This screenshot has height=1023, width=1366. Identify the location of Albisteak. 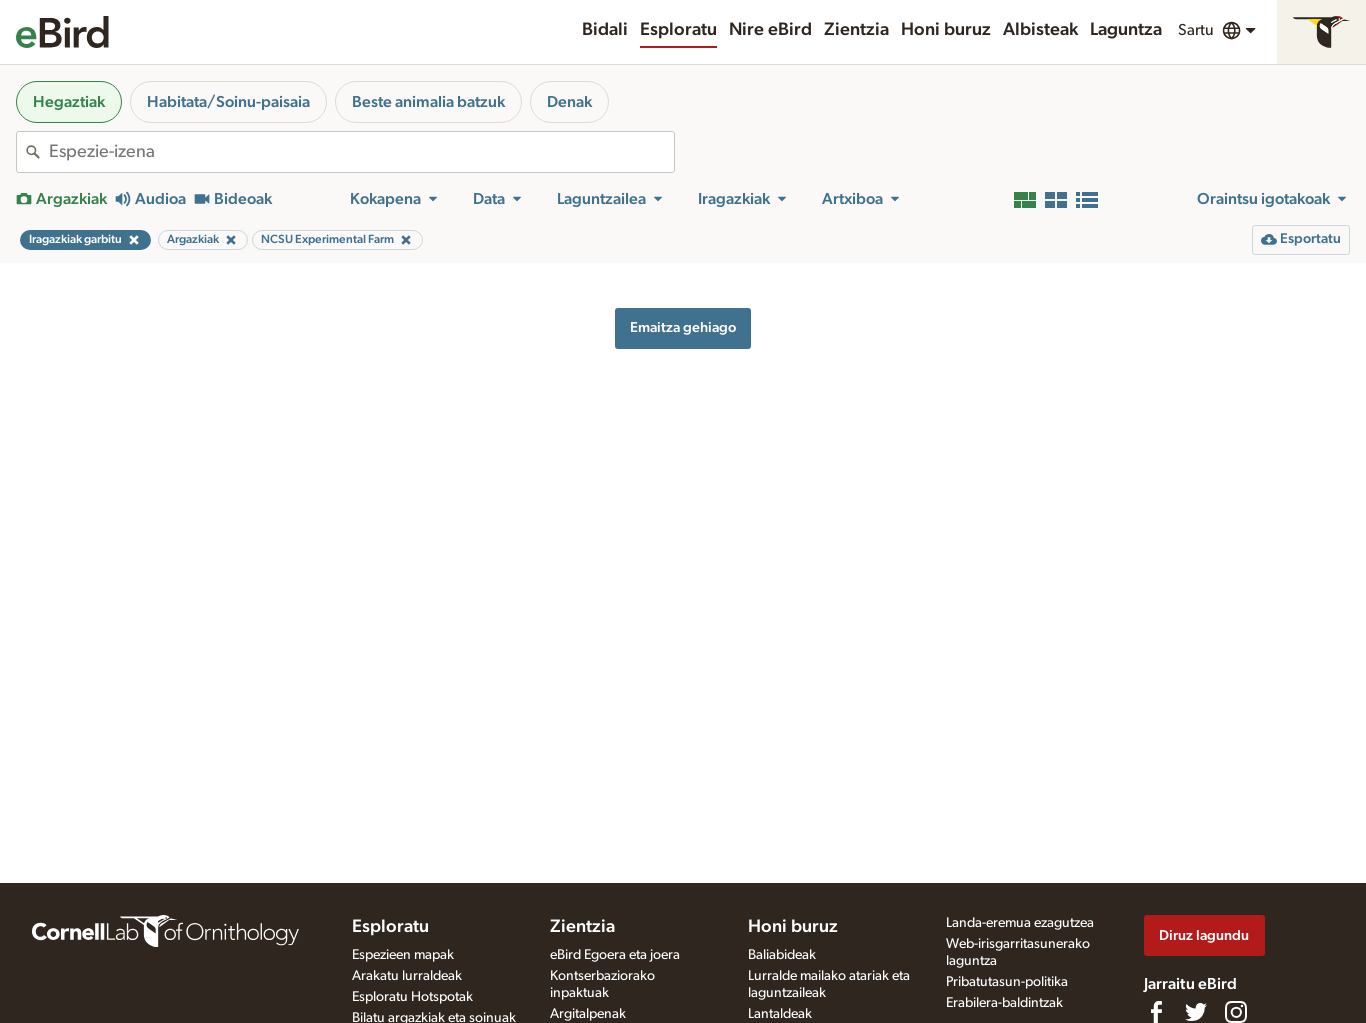
(1040, 30).